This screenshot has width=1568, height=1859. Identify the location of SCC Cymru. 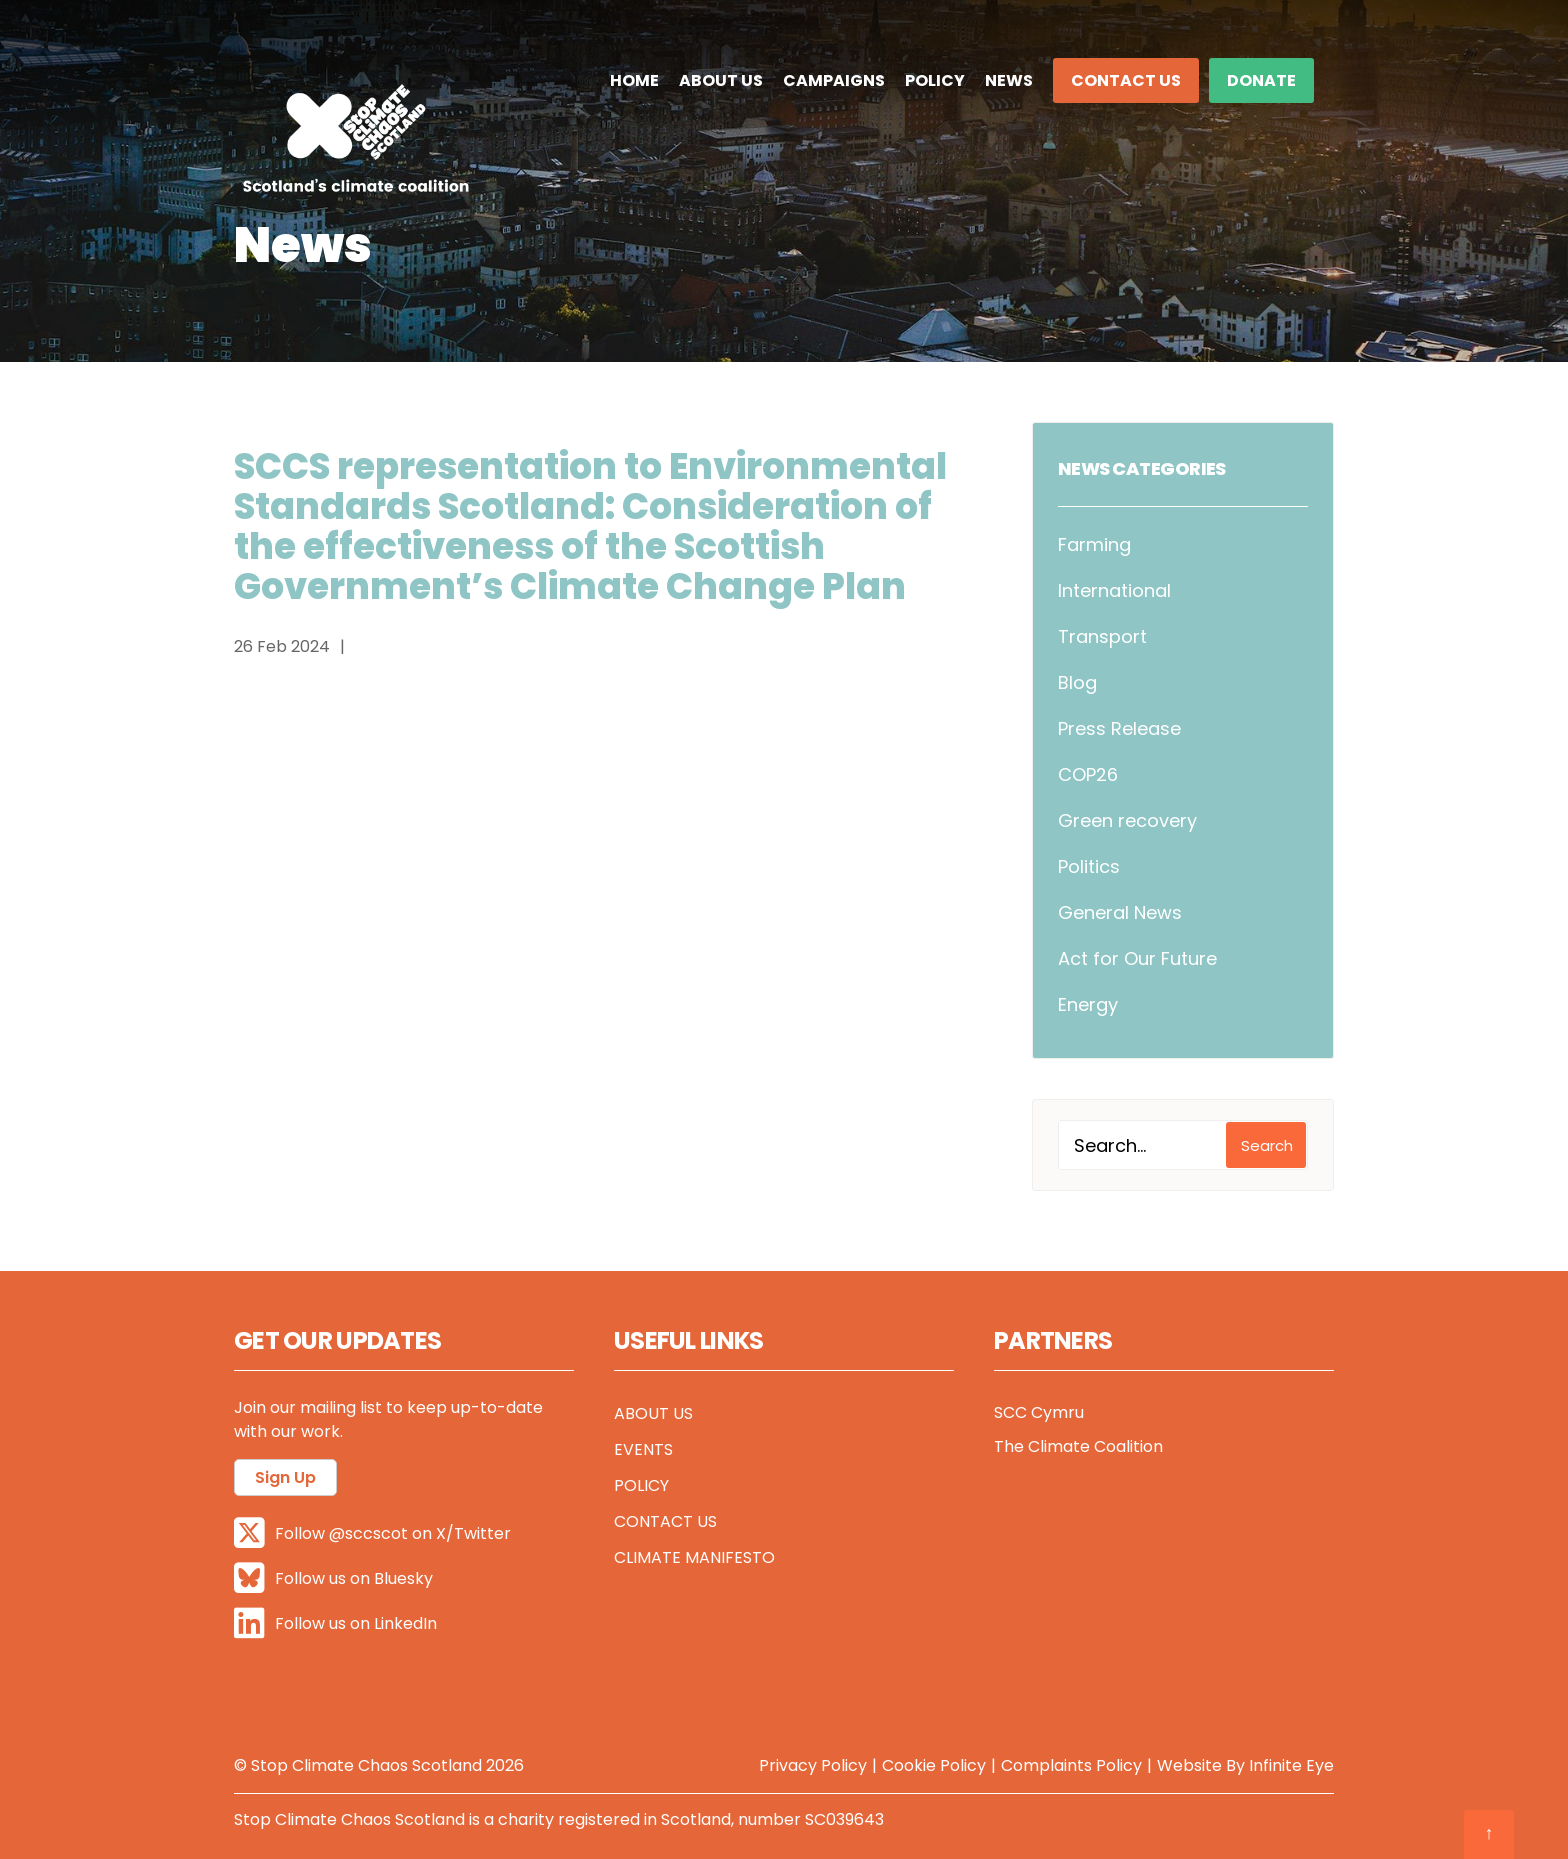
(1039, 1412).